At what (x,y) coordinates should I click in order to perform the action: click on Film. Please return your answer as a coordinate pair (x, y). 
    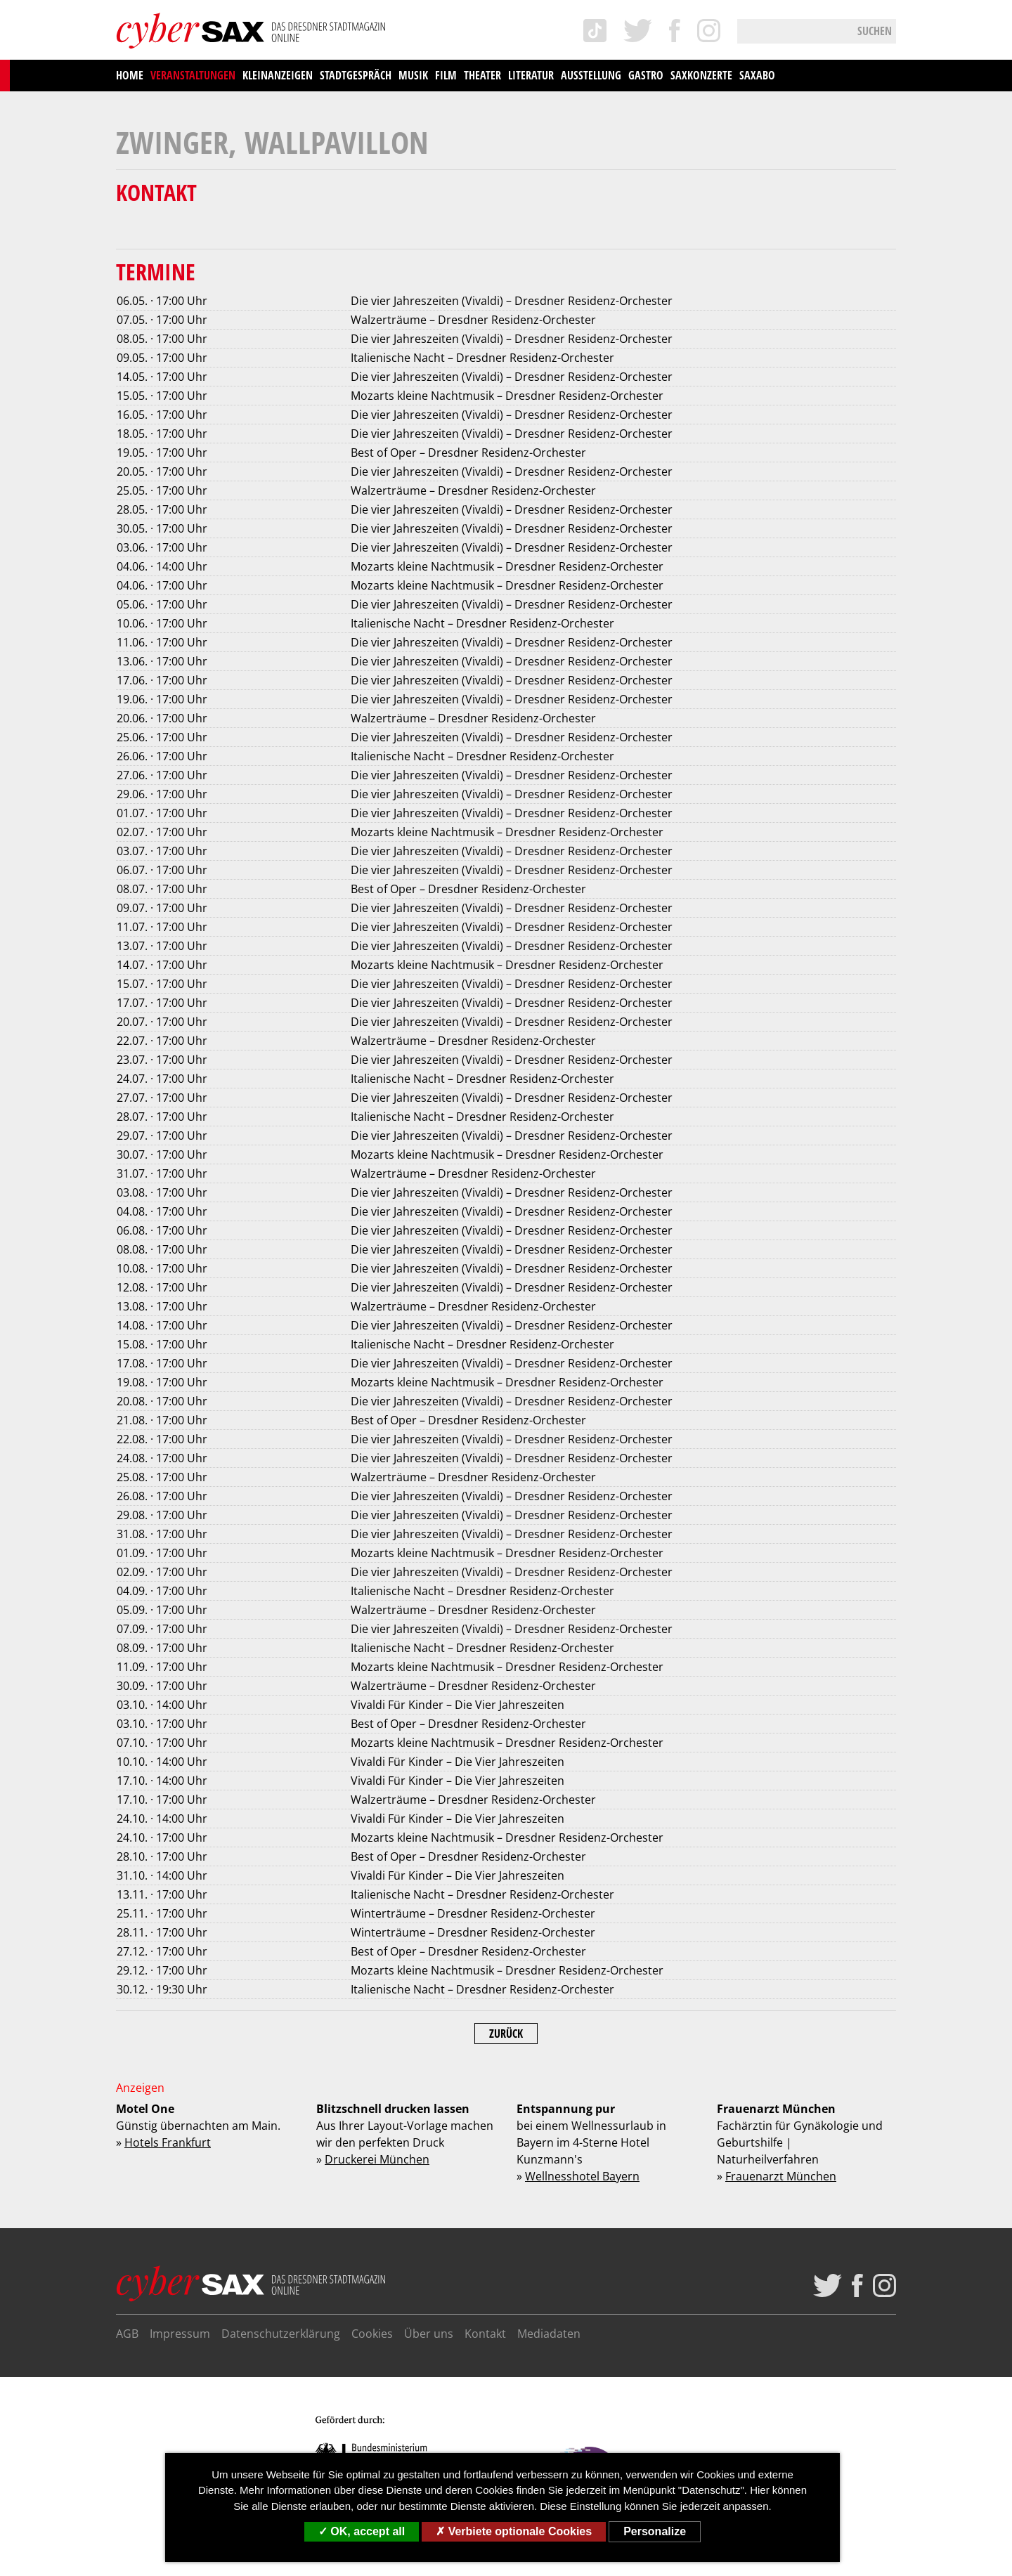
    Looking at the image, I should click on (446, 75).